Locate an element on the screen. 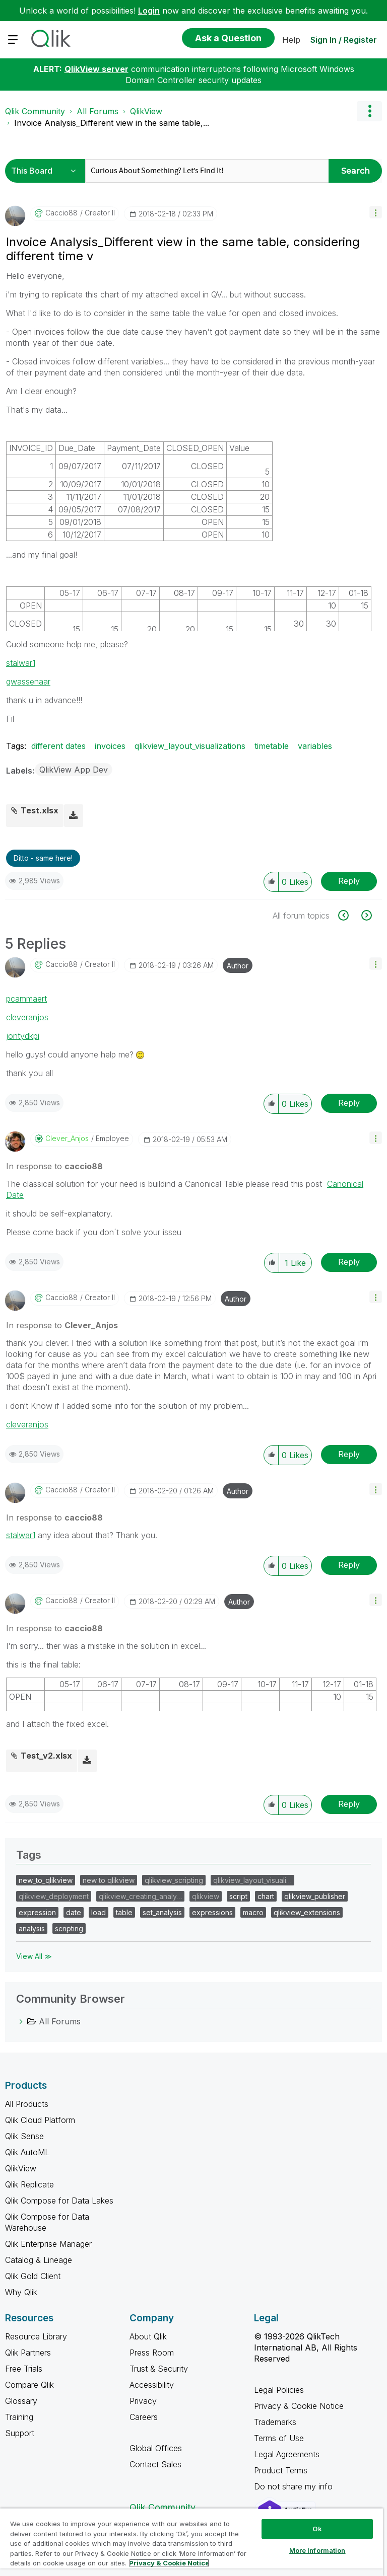 This screenshot has width=387, height=2576. Qlik Gold Client is located at coordinates (32, 2276).